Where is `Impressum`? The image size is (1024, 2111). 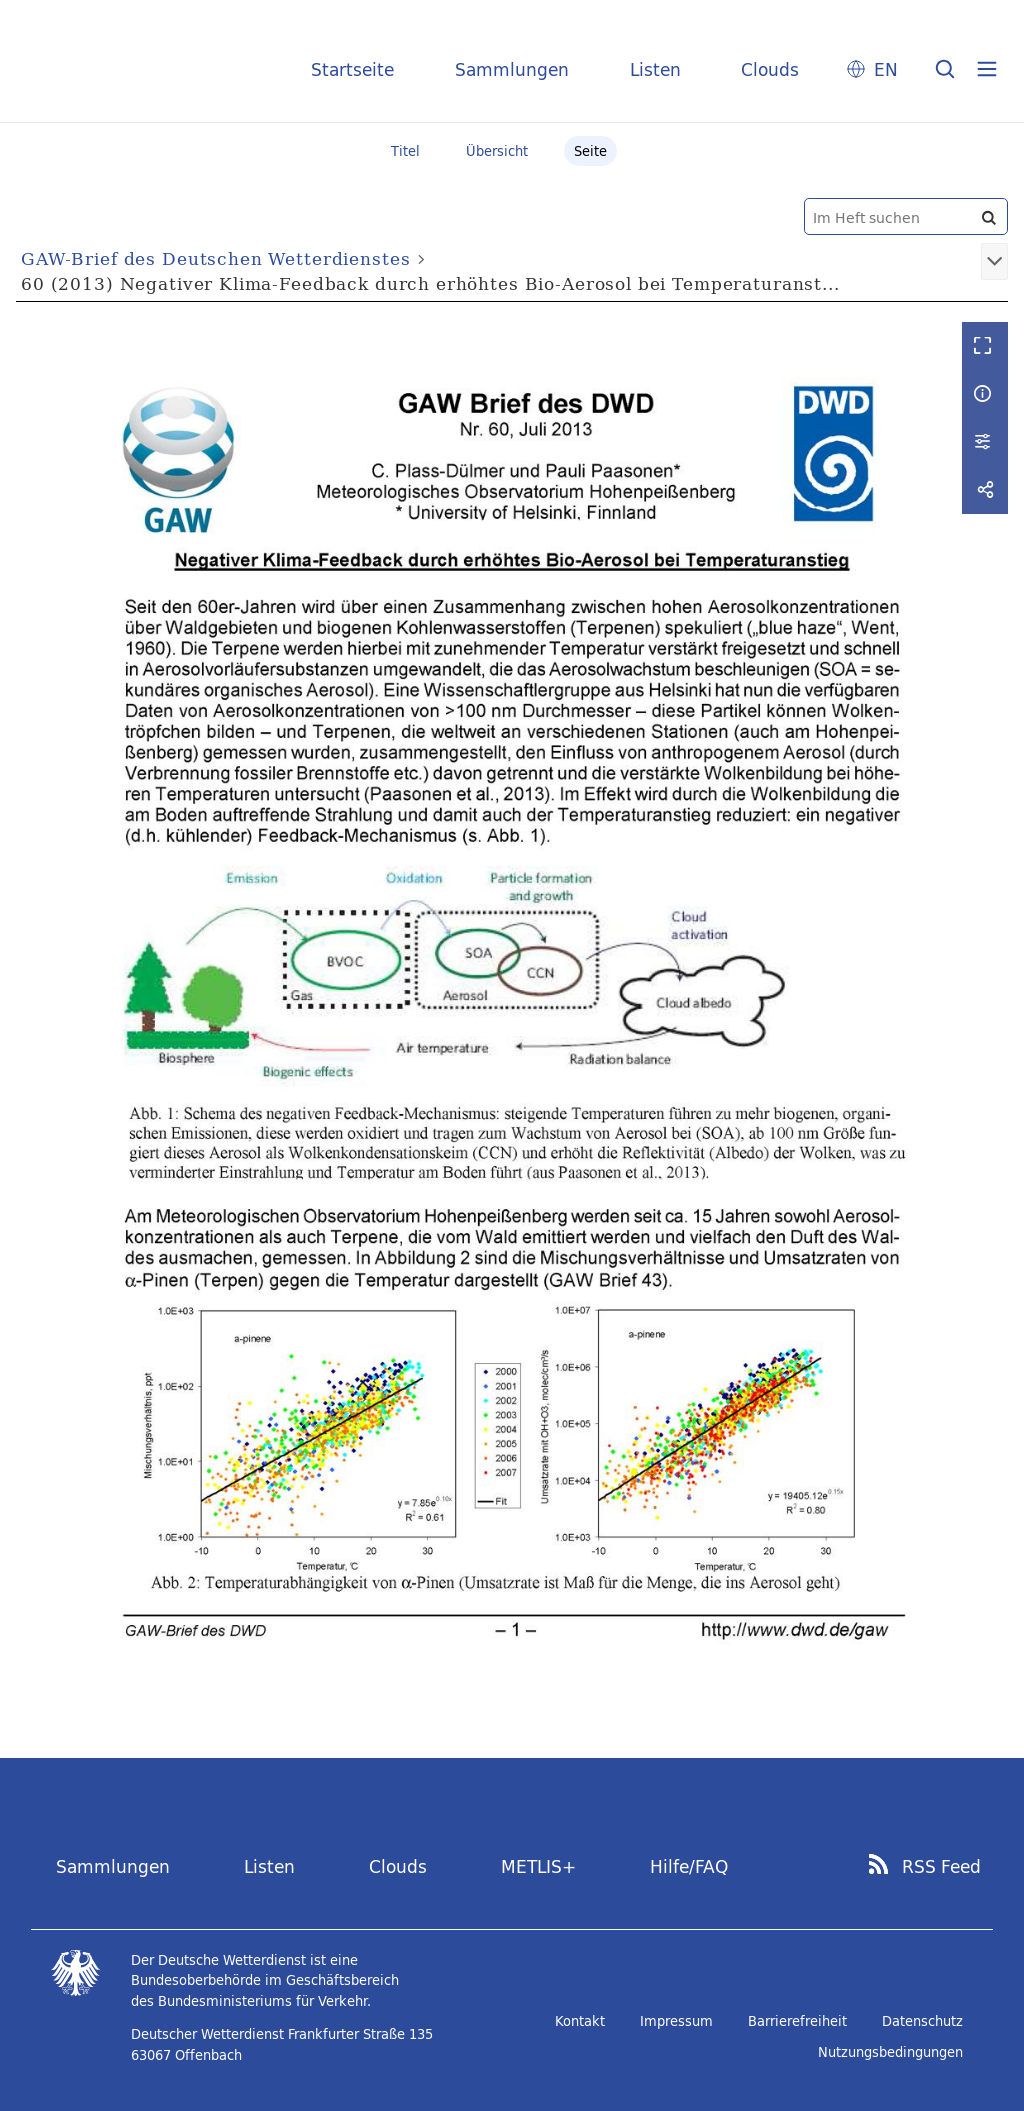 Impressum is located at coordinates (676, 2021).